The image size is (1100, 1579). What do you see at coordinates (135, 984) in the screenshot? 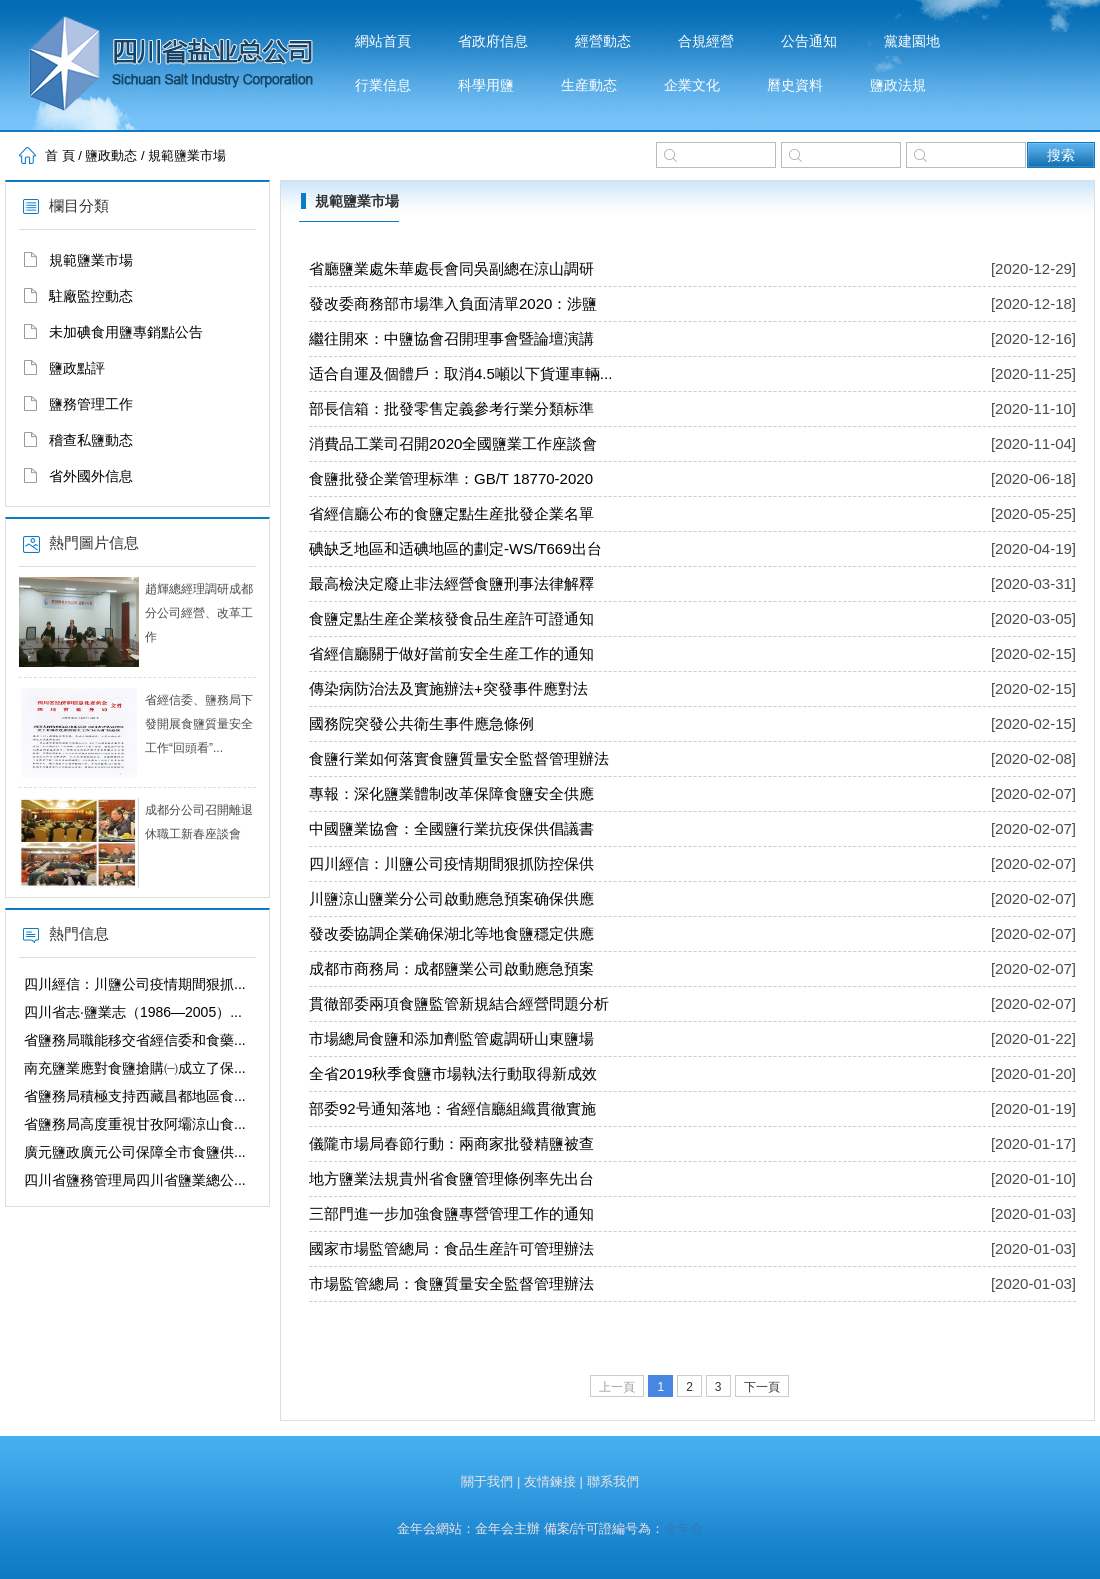
I see `四川經信：川鹽公司疫情期間狠抓...` at bounding box center [135, 984].